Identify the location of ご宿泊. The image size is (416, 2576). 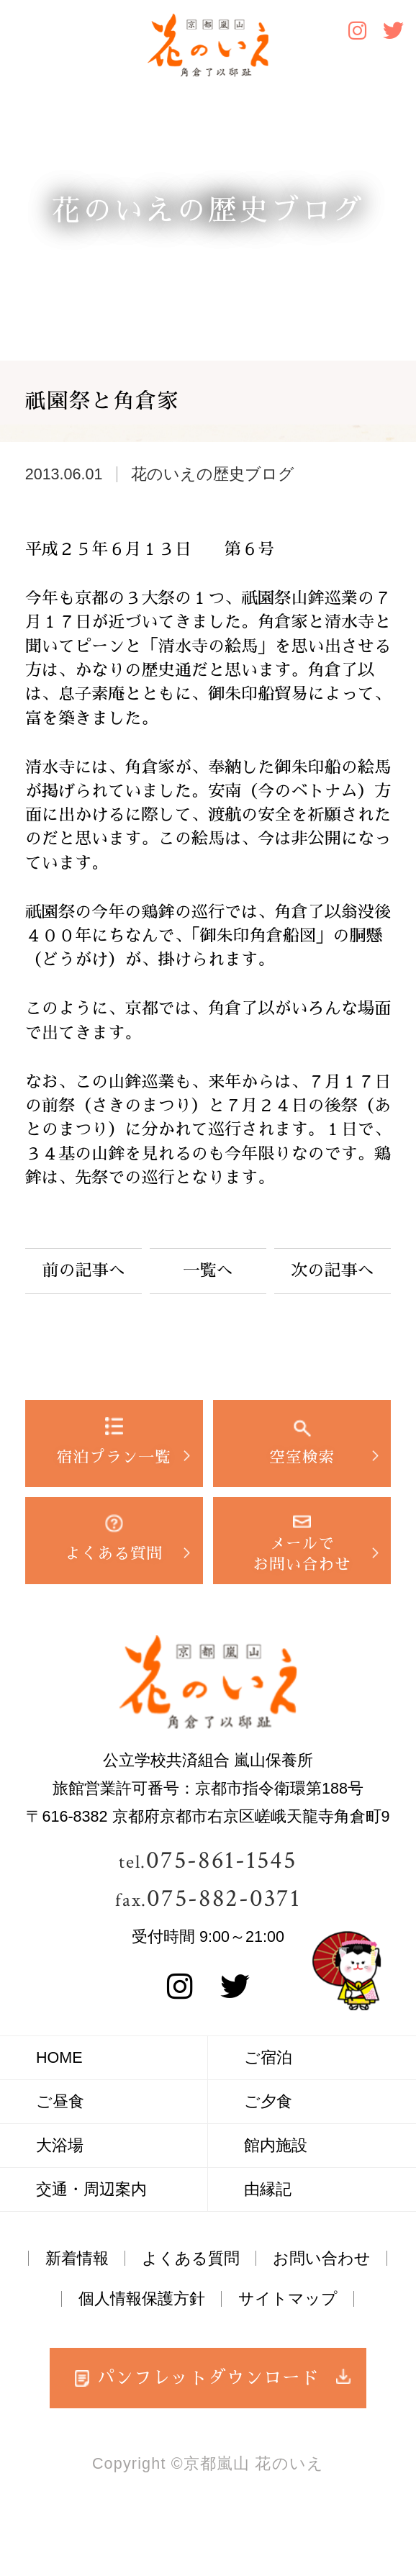
(268, 2057).